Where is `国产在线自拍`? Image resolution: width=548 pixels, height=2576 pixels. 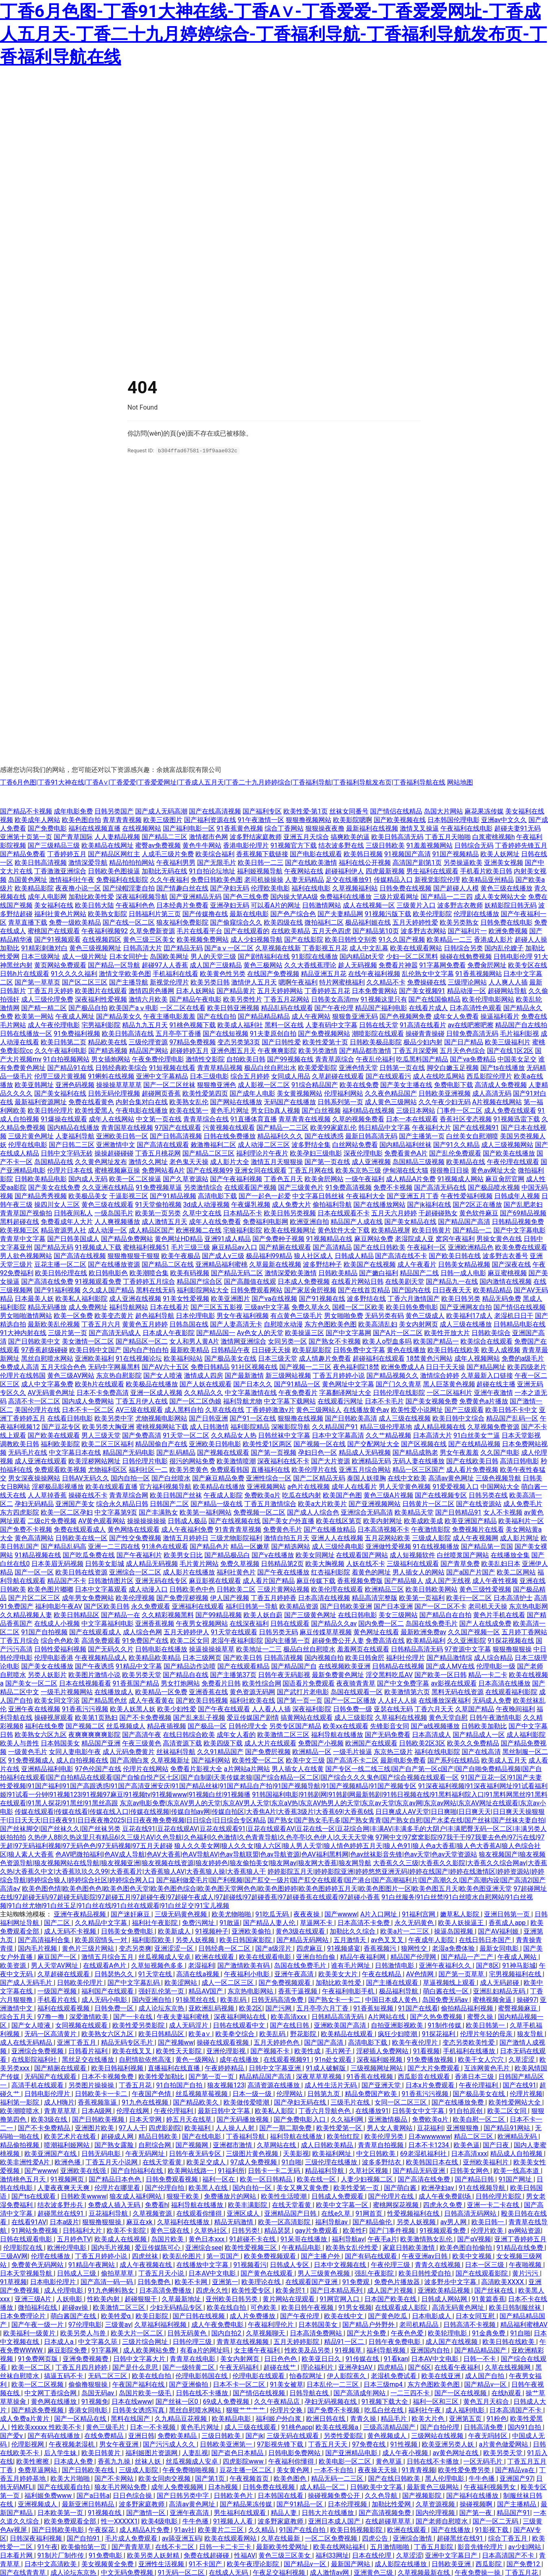
国产在线自拍 is located at coordinates (216, 1016).